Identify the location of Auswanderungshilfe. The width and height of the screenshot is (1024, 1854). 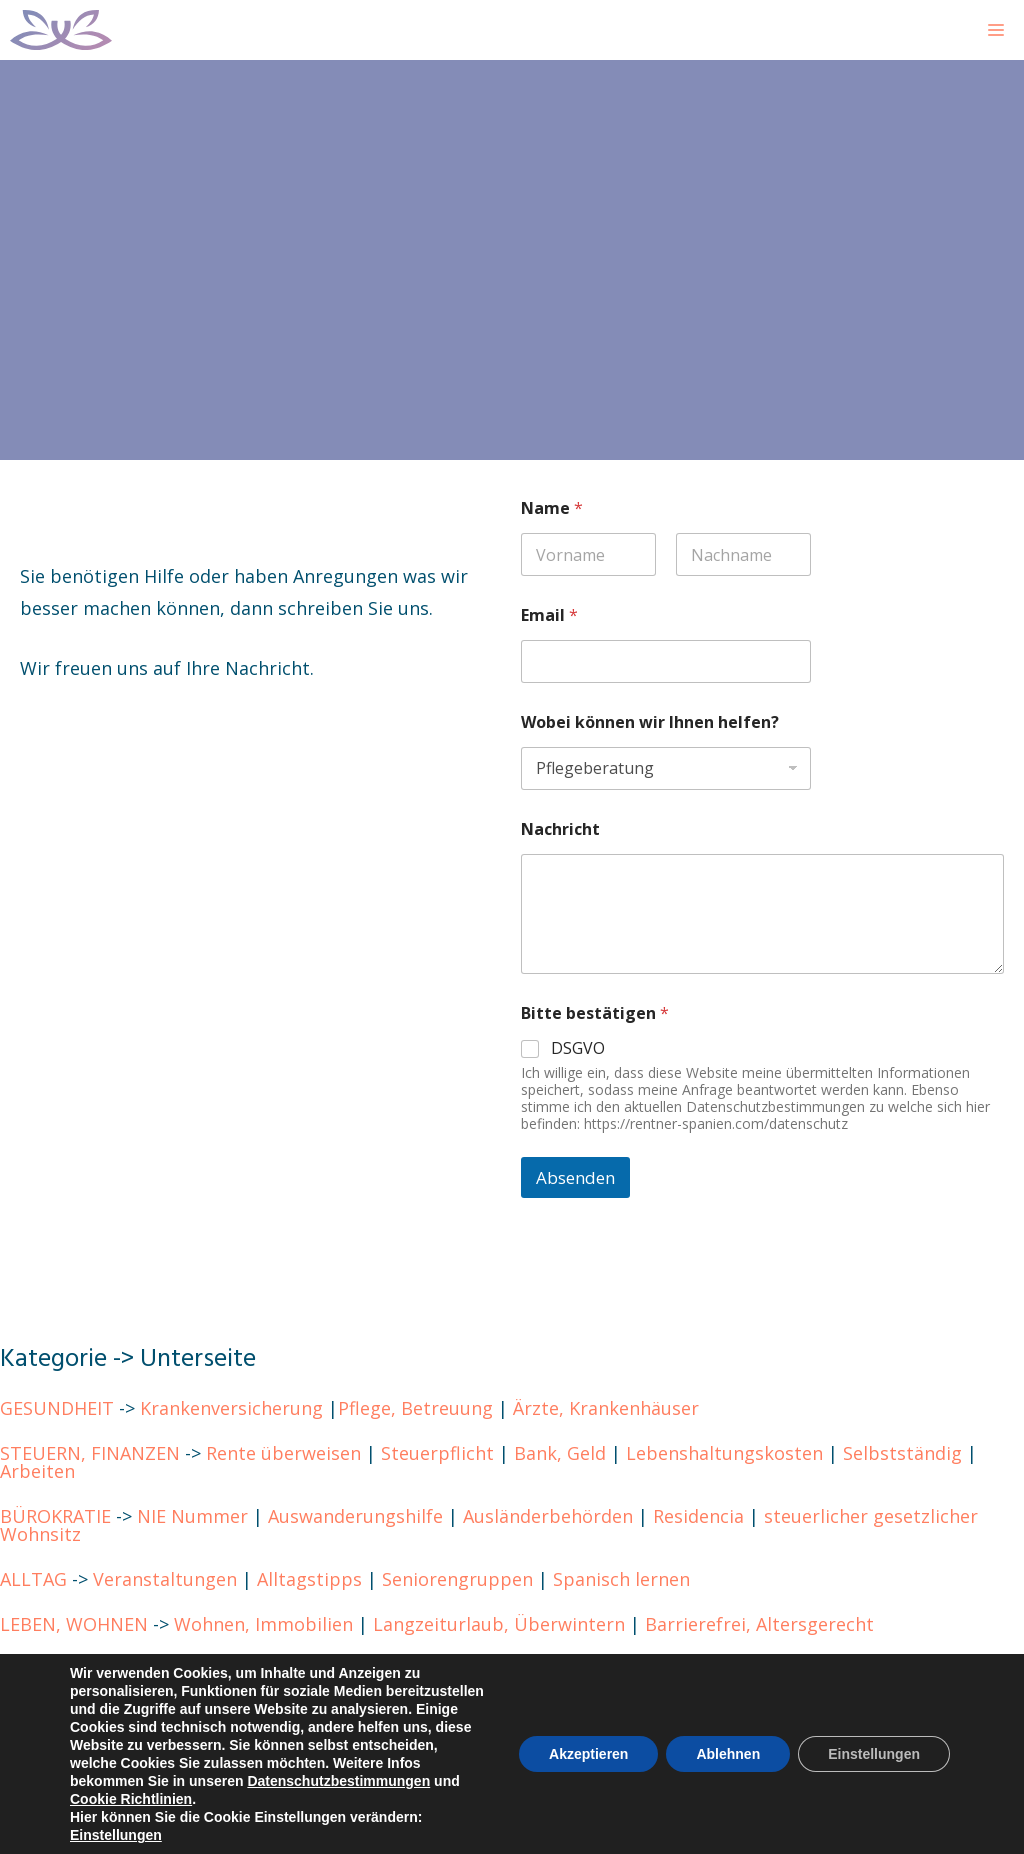
(355, 1516).